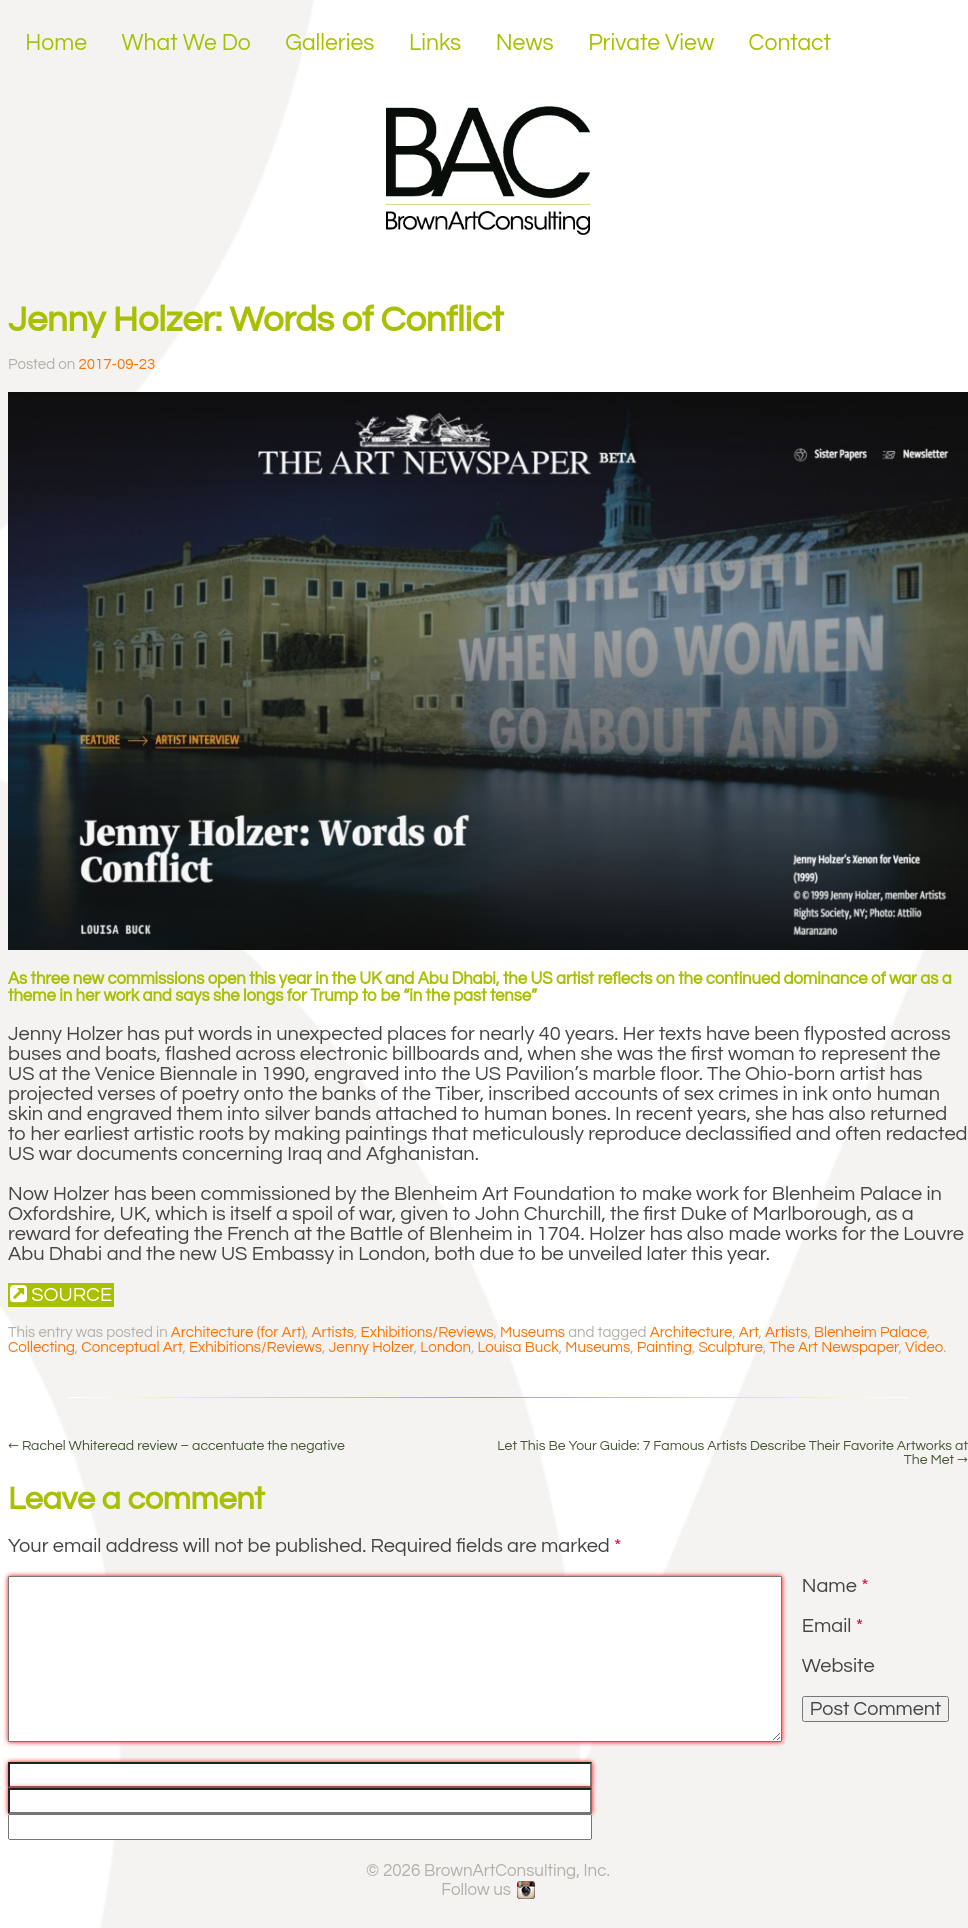 This screenshot has width=968, height=1928. What do you see at coordinates (838, 1666) in the screenshot?
I see `Website` at bounding box center [838, 1666].